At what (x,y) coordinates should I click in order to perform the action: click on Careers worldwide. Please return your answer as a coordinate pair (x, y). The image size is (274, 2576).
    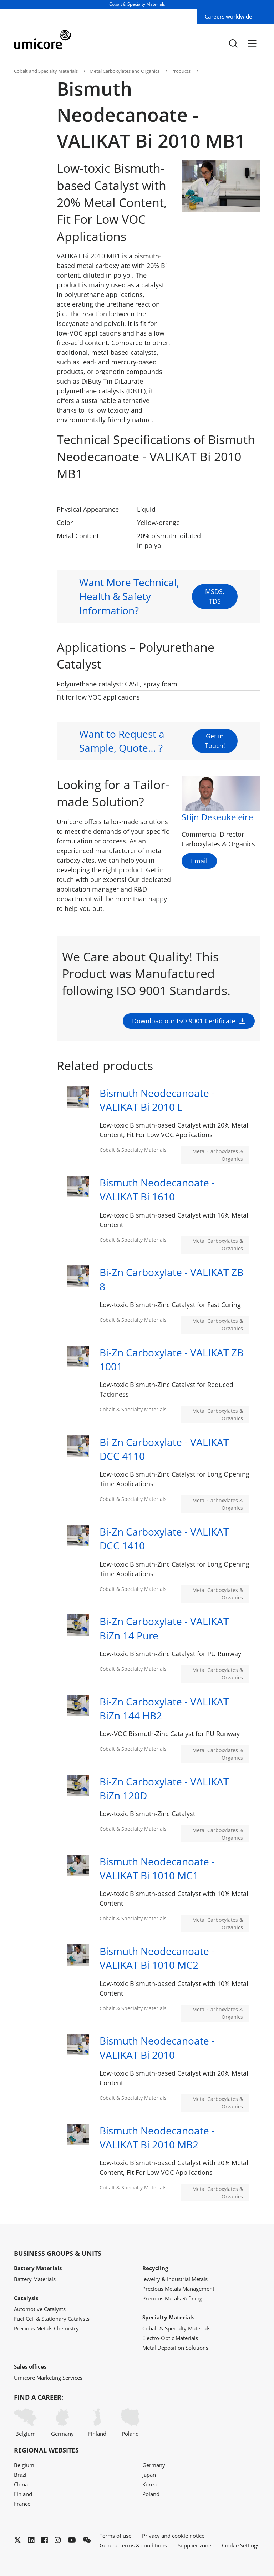
    Looking at the image, I should click on (228, 16).